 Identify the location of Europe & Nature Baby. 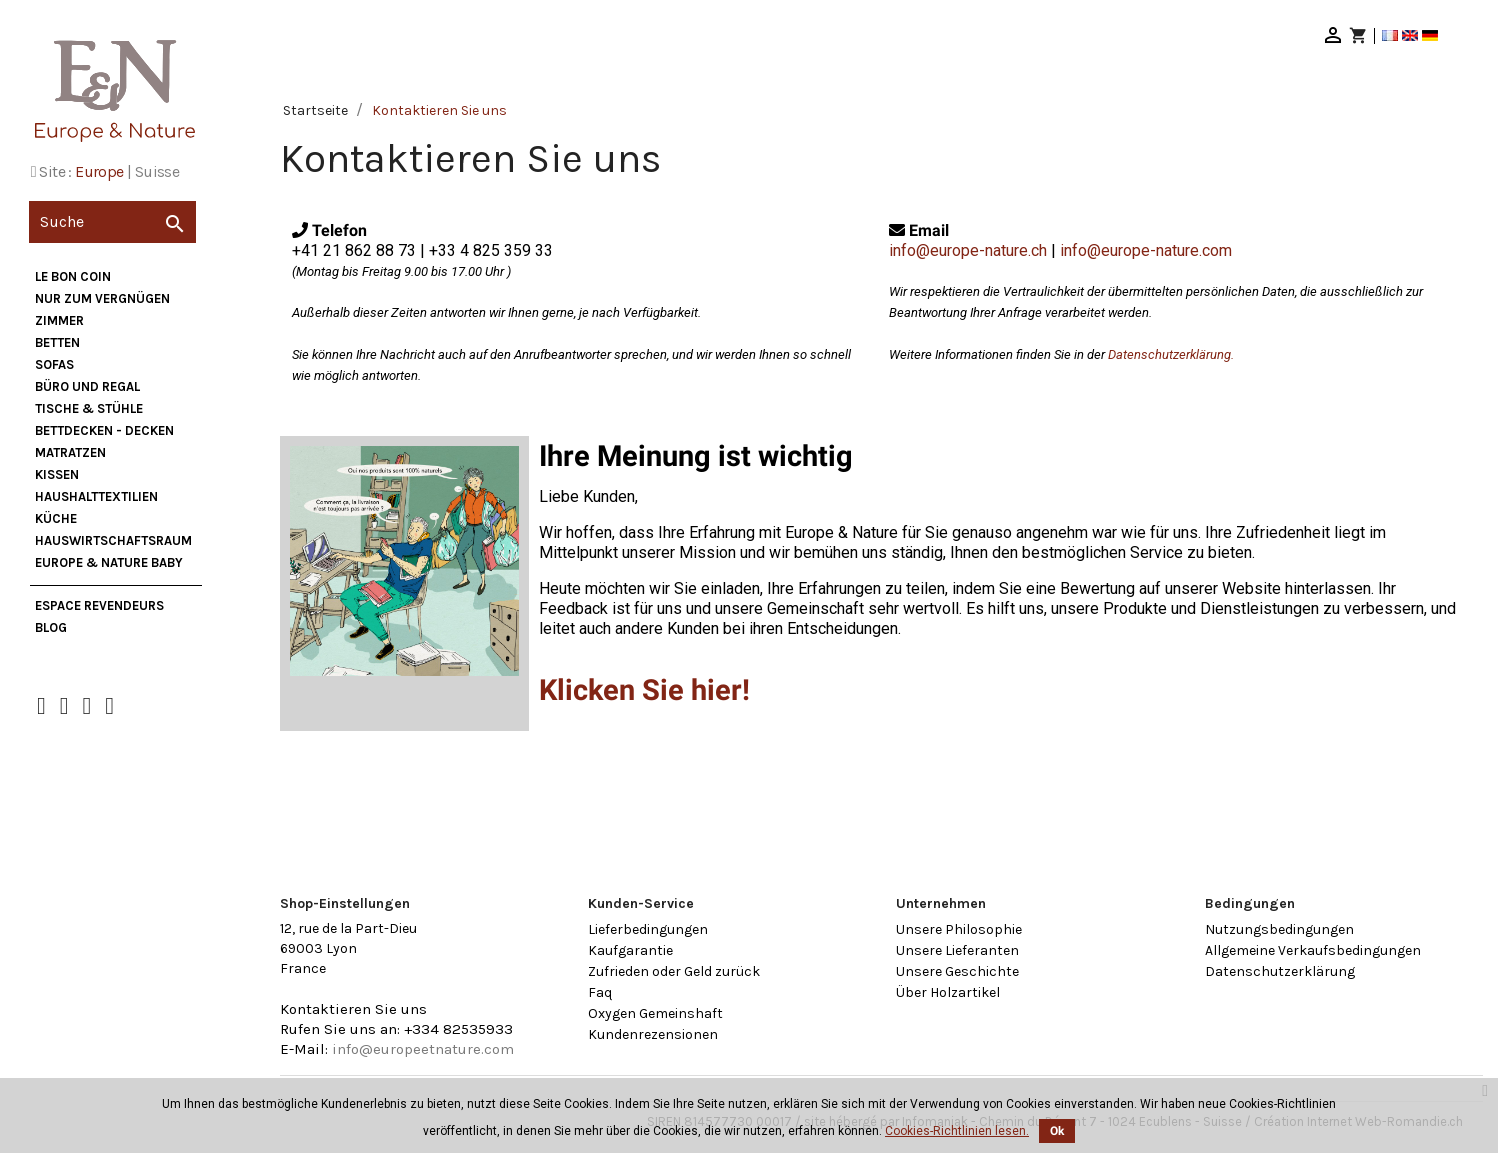
(109, 562).